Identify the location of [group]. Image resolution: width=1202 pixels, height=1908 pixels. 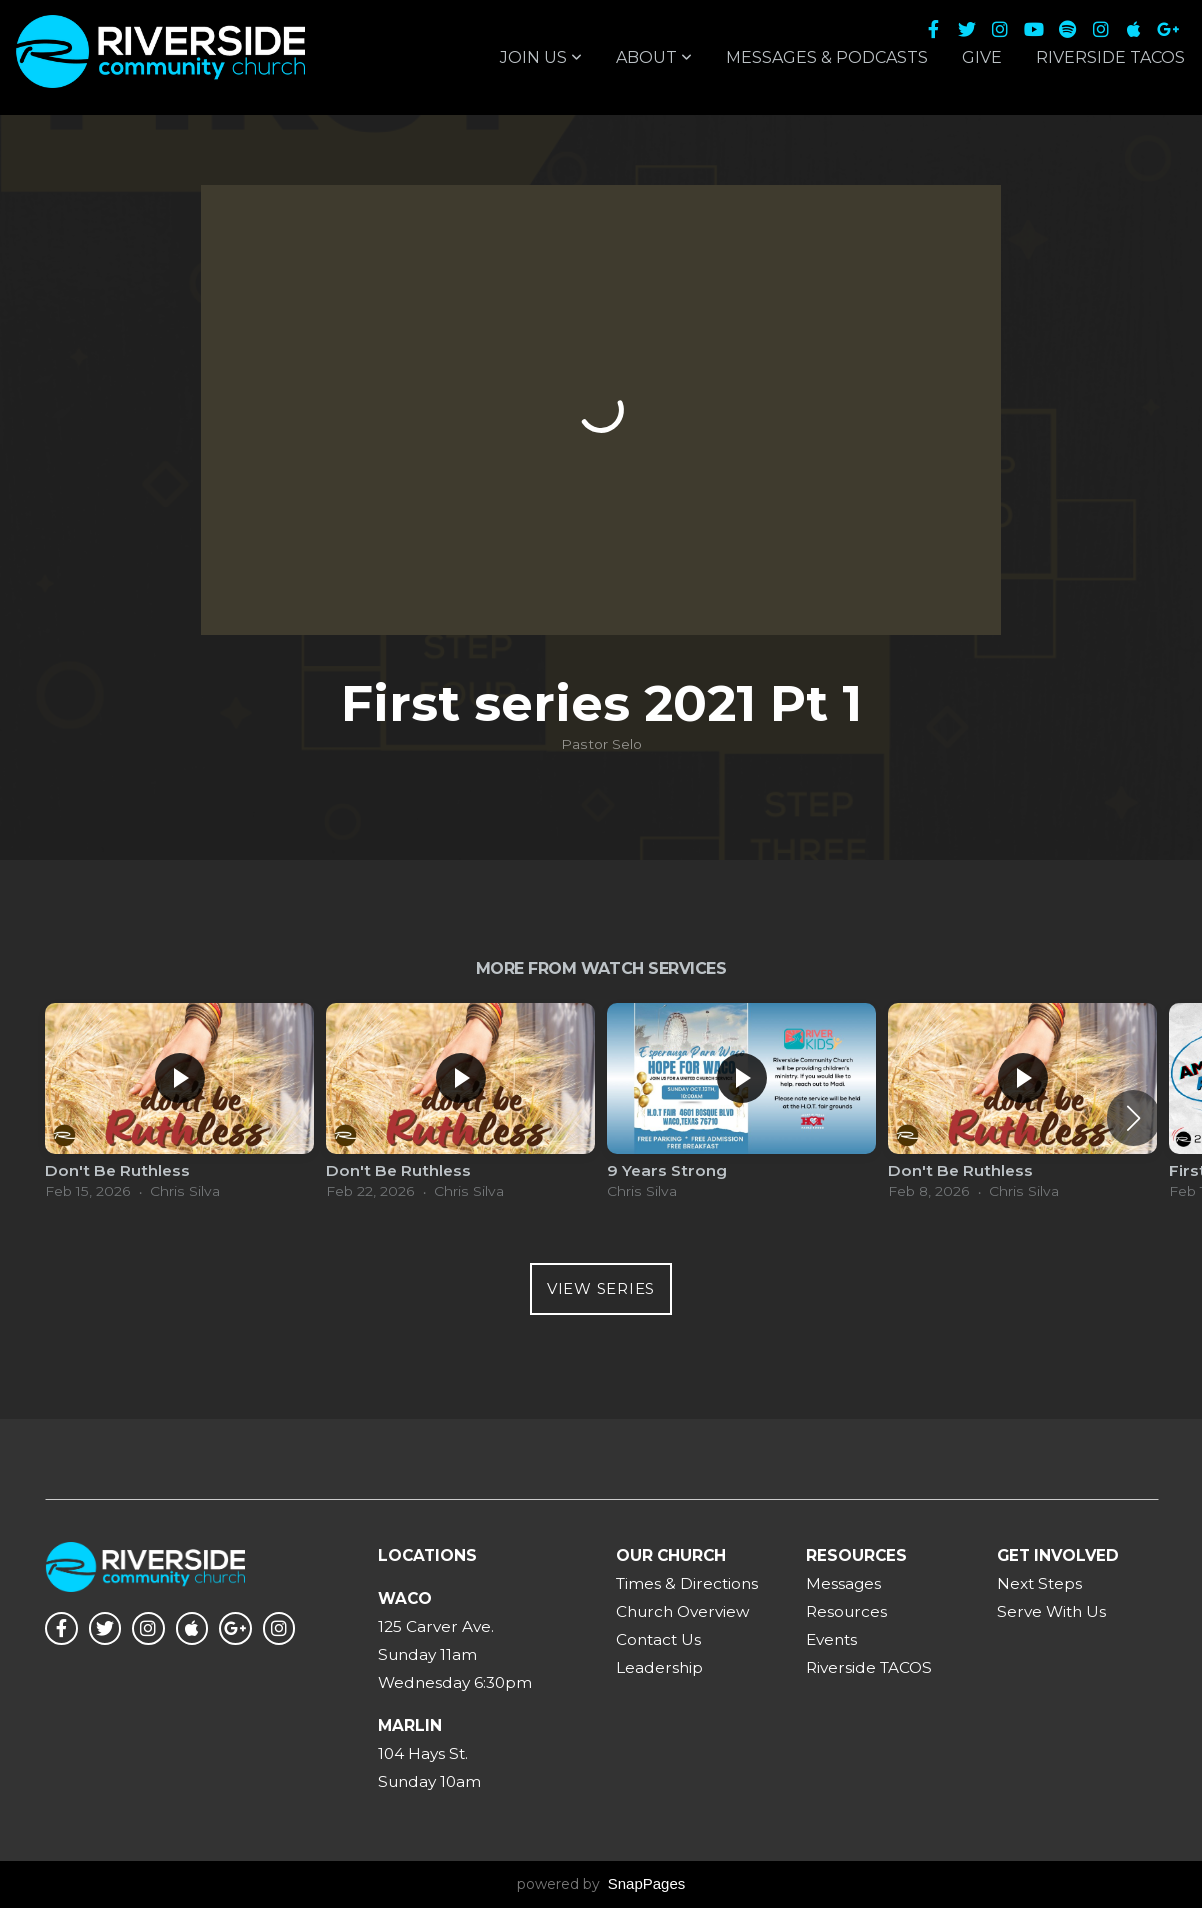
(179, 1106).